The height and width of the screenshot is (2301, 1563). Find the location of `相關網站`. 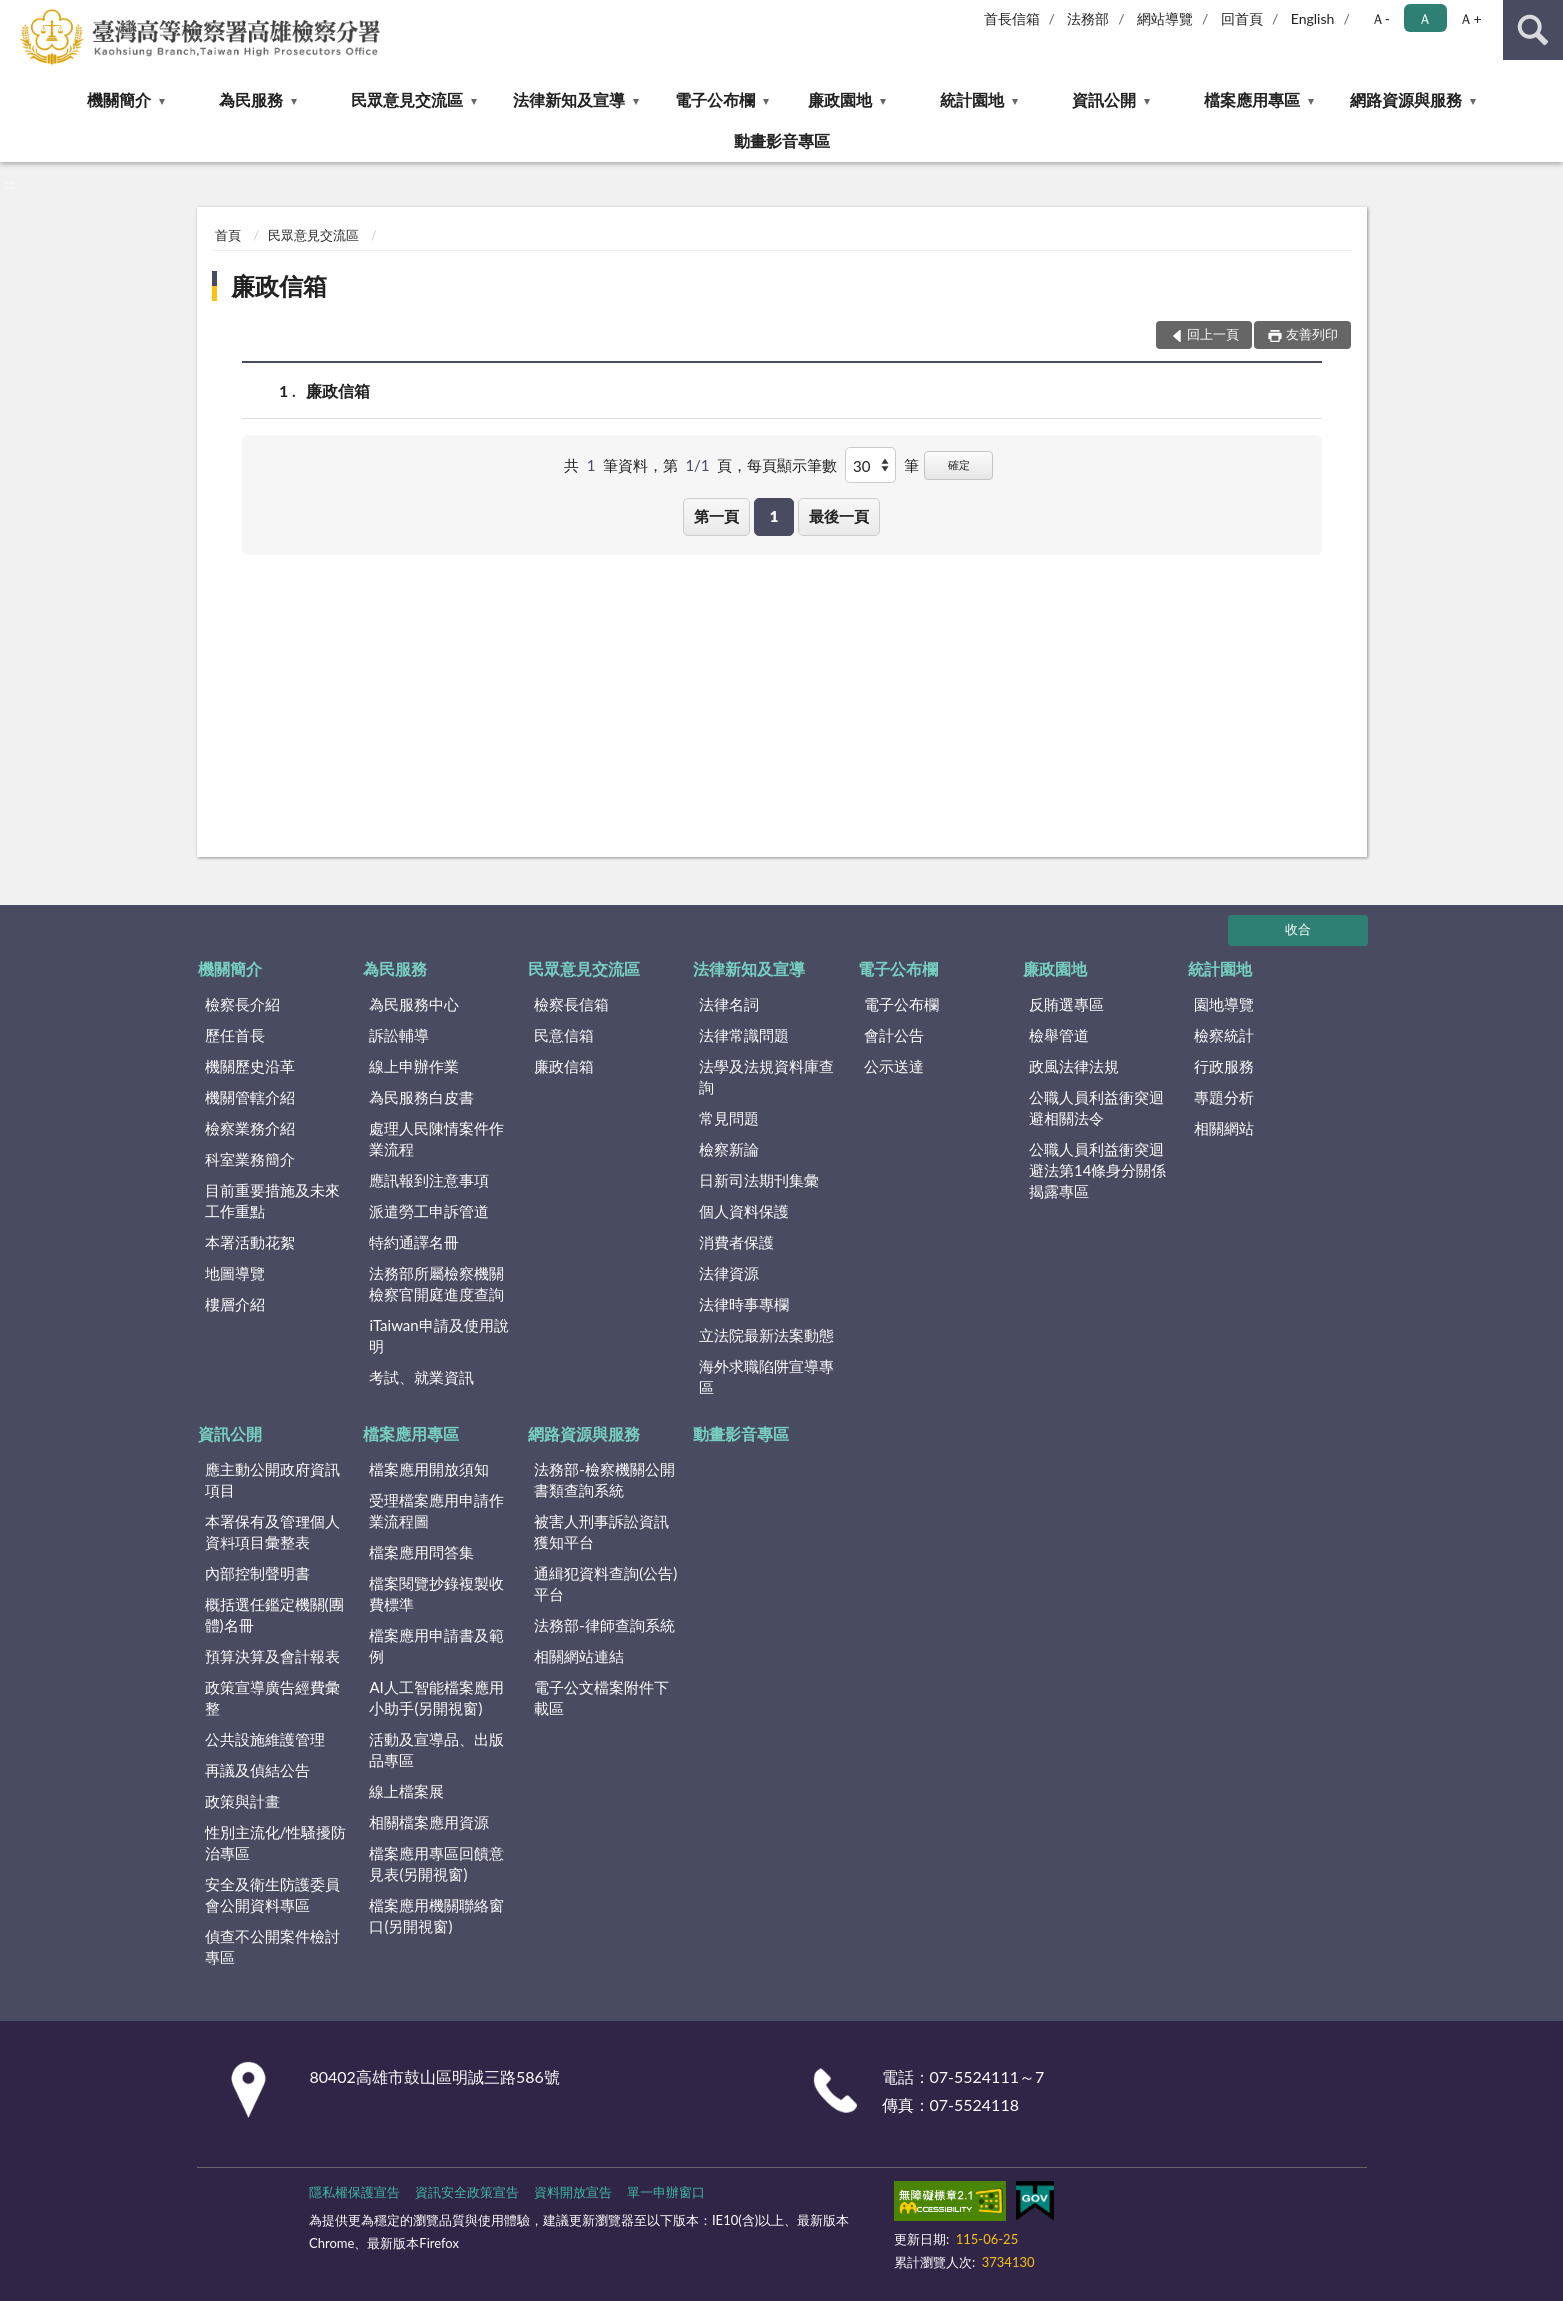

相關網站 is located at coordinates (1224, 1128).